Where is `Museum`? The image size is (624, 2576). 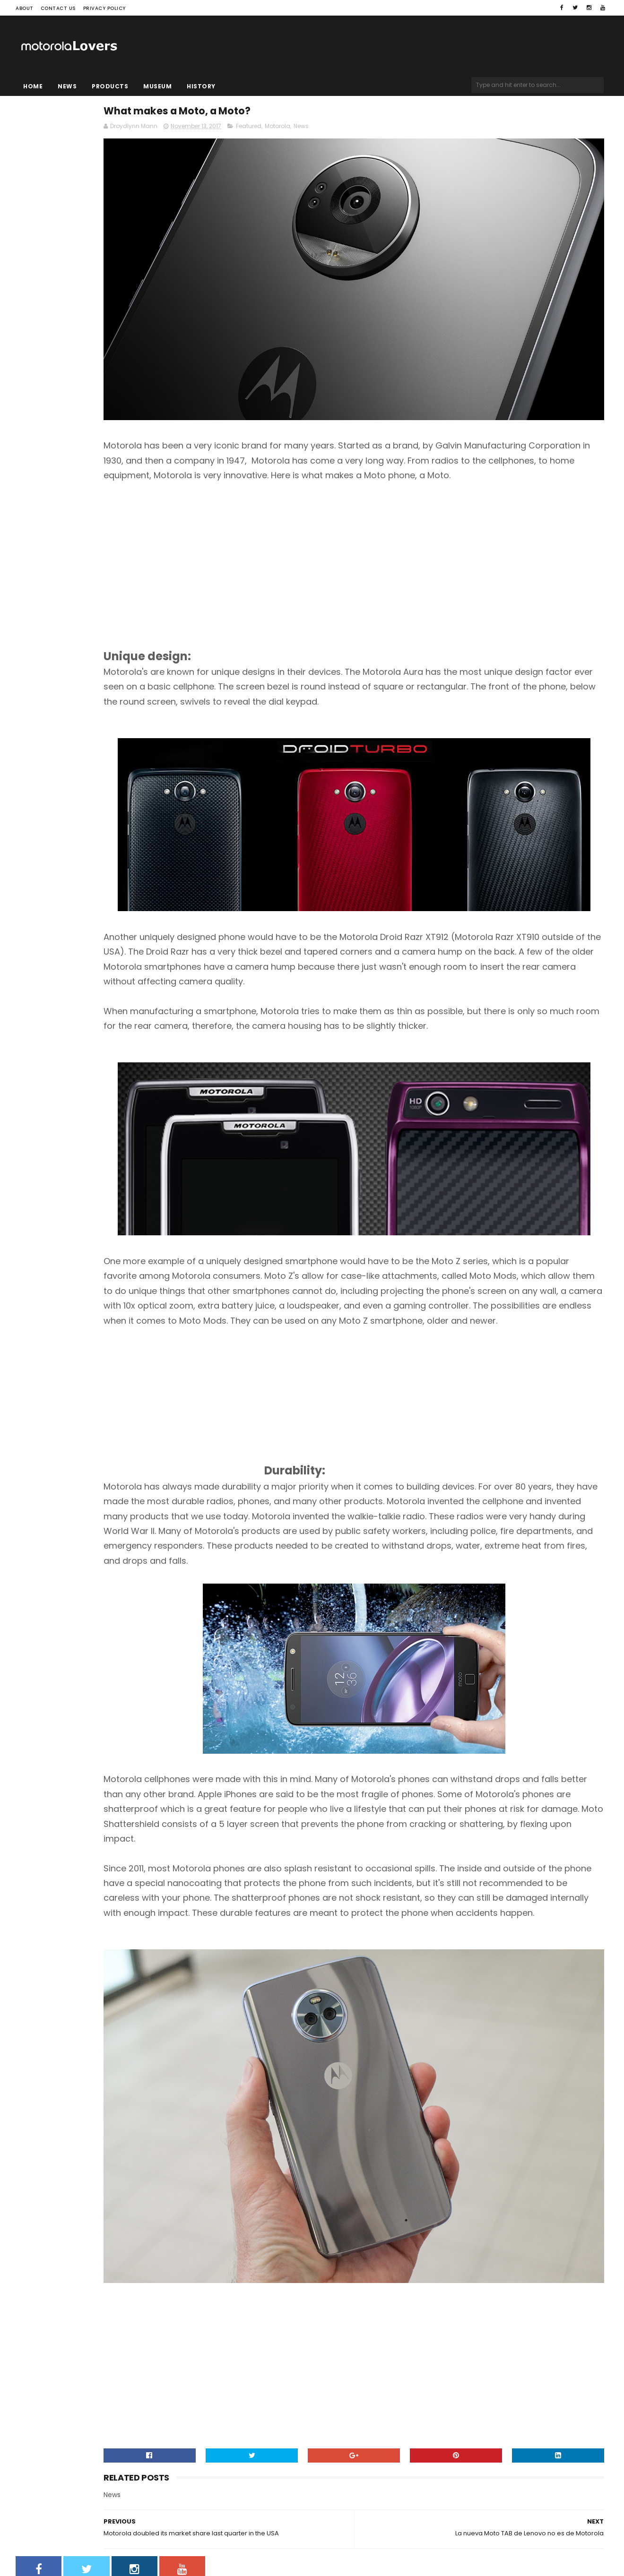
Museum is located at coordinates (157, 86).